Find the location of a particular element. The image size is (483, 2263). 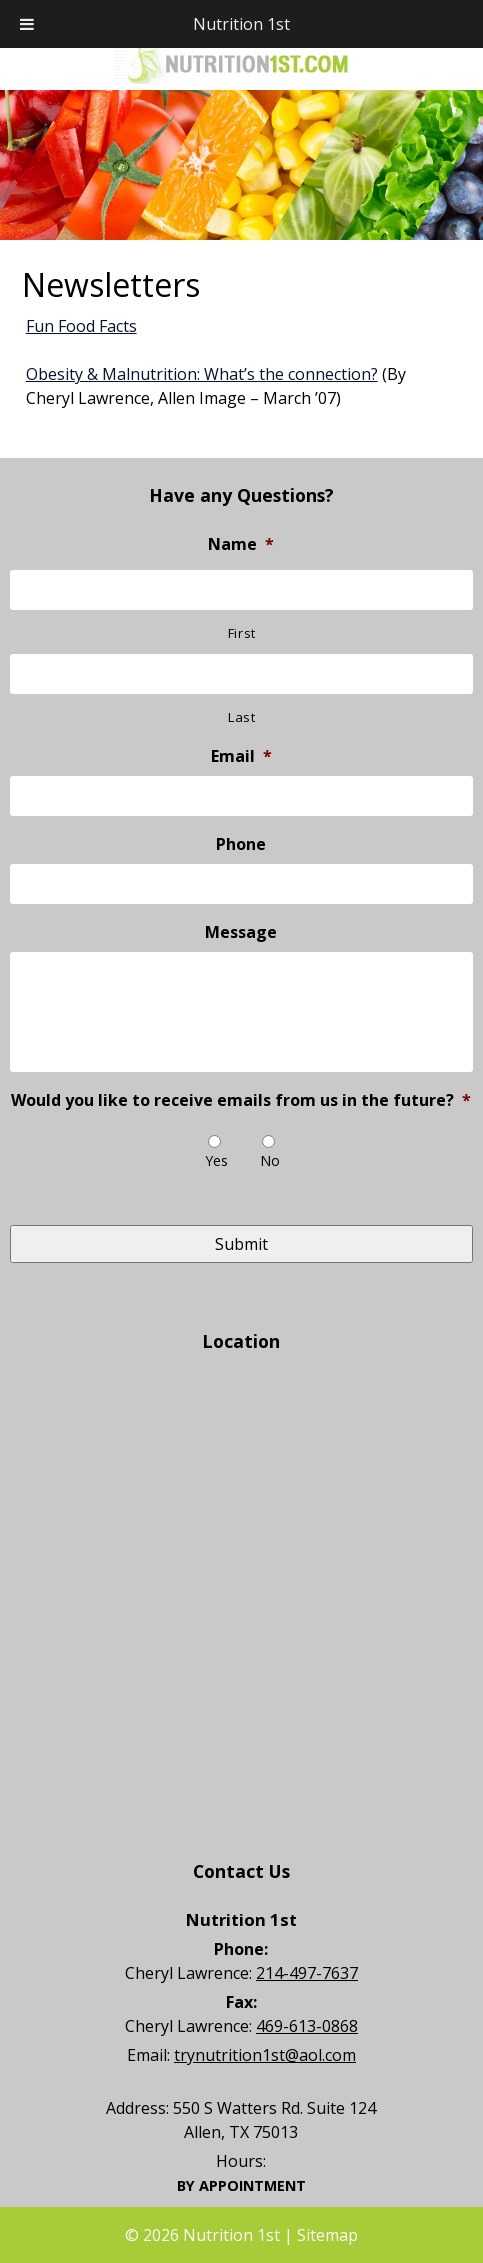

Last is located at coordinates (242, 717).